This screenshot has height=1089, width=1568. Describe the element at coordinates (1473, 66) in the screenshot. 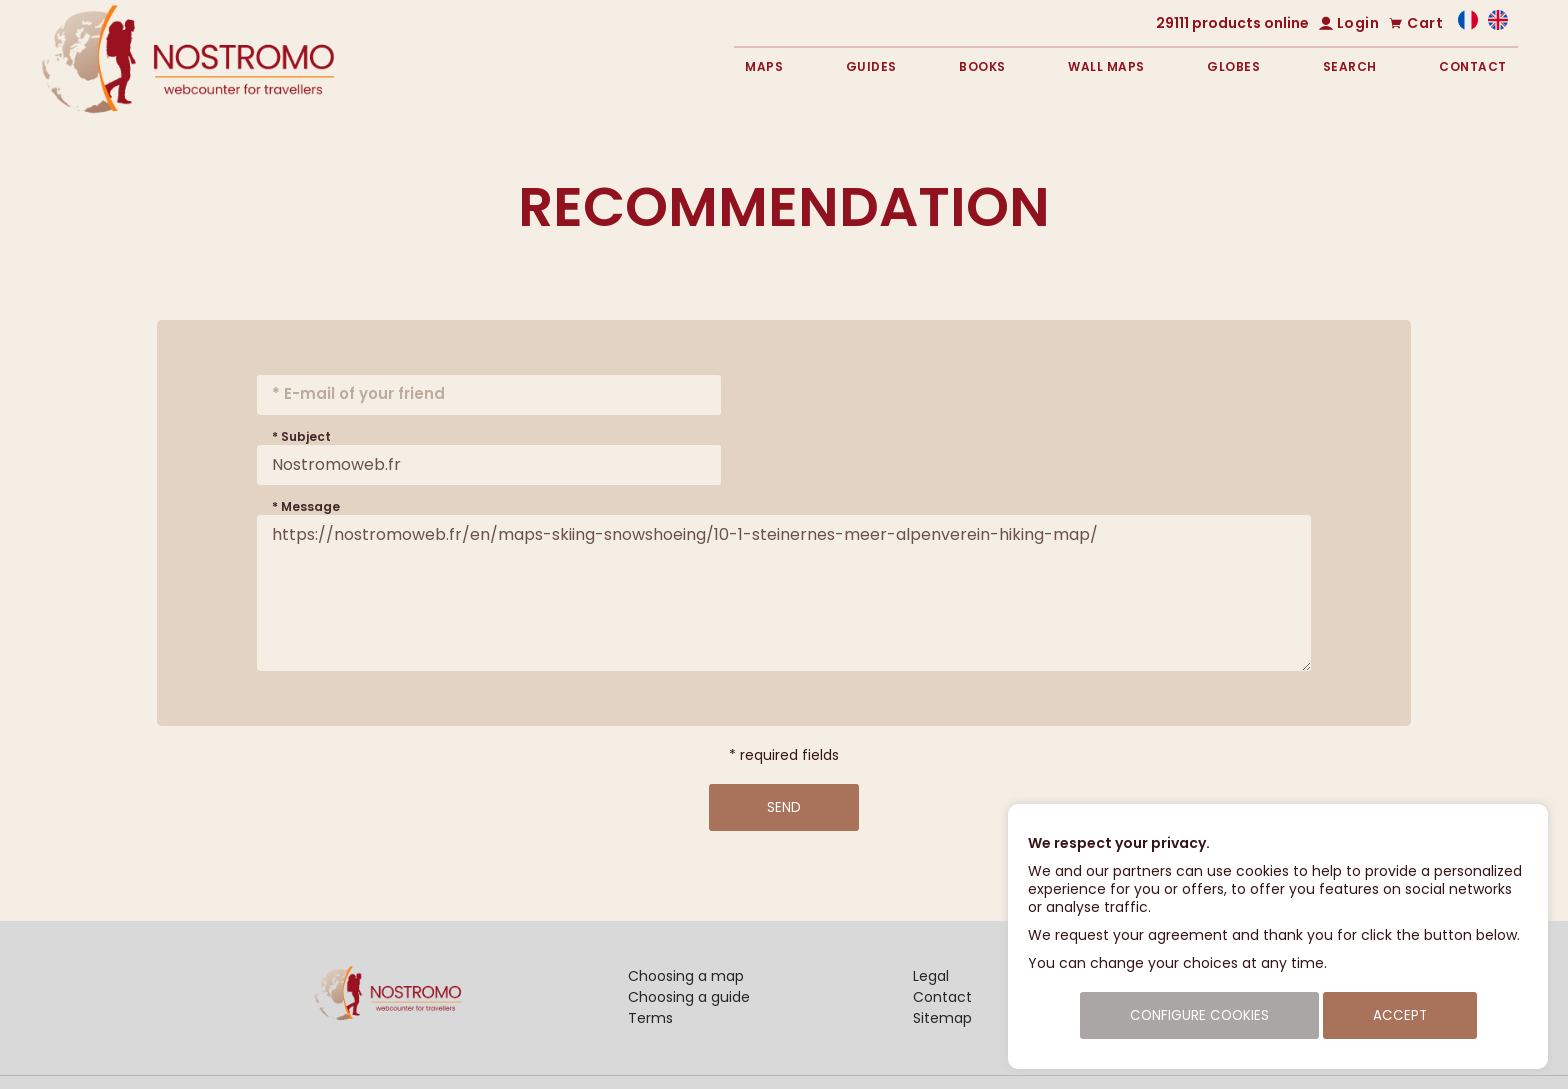

I see `Contact` at that location.